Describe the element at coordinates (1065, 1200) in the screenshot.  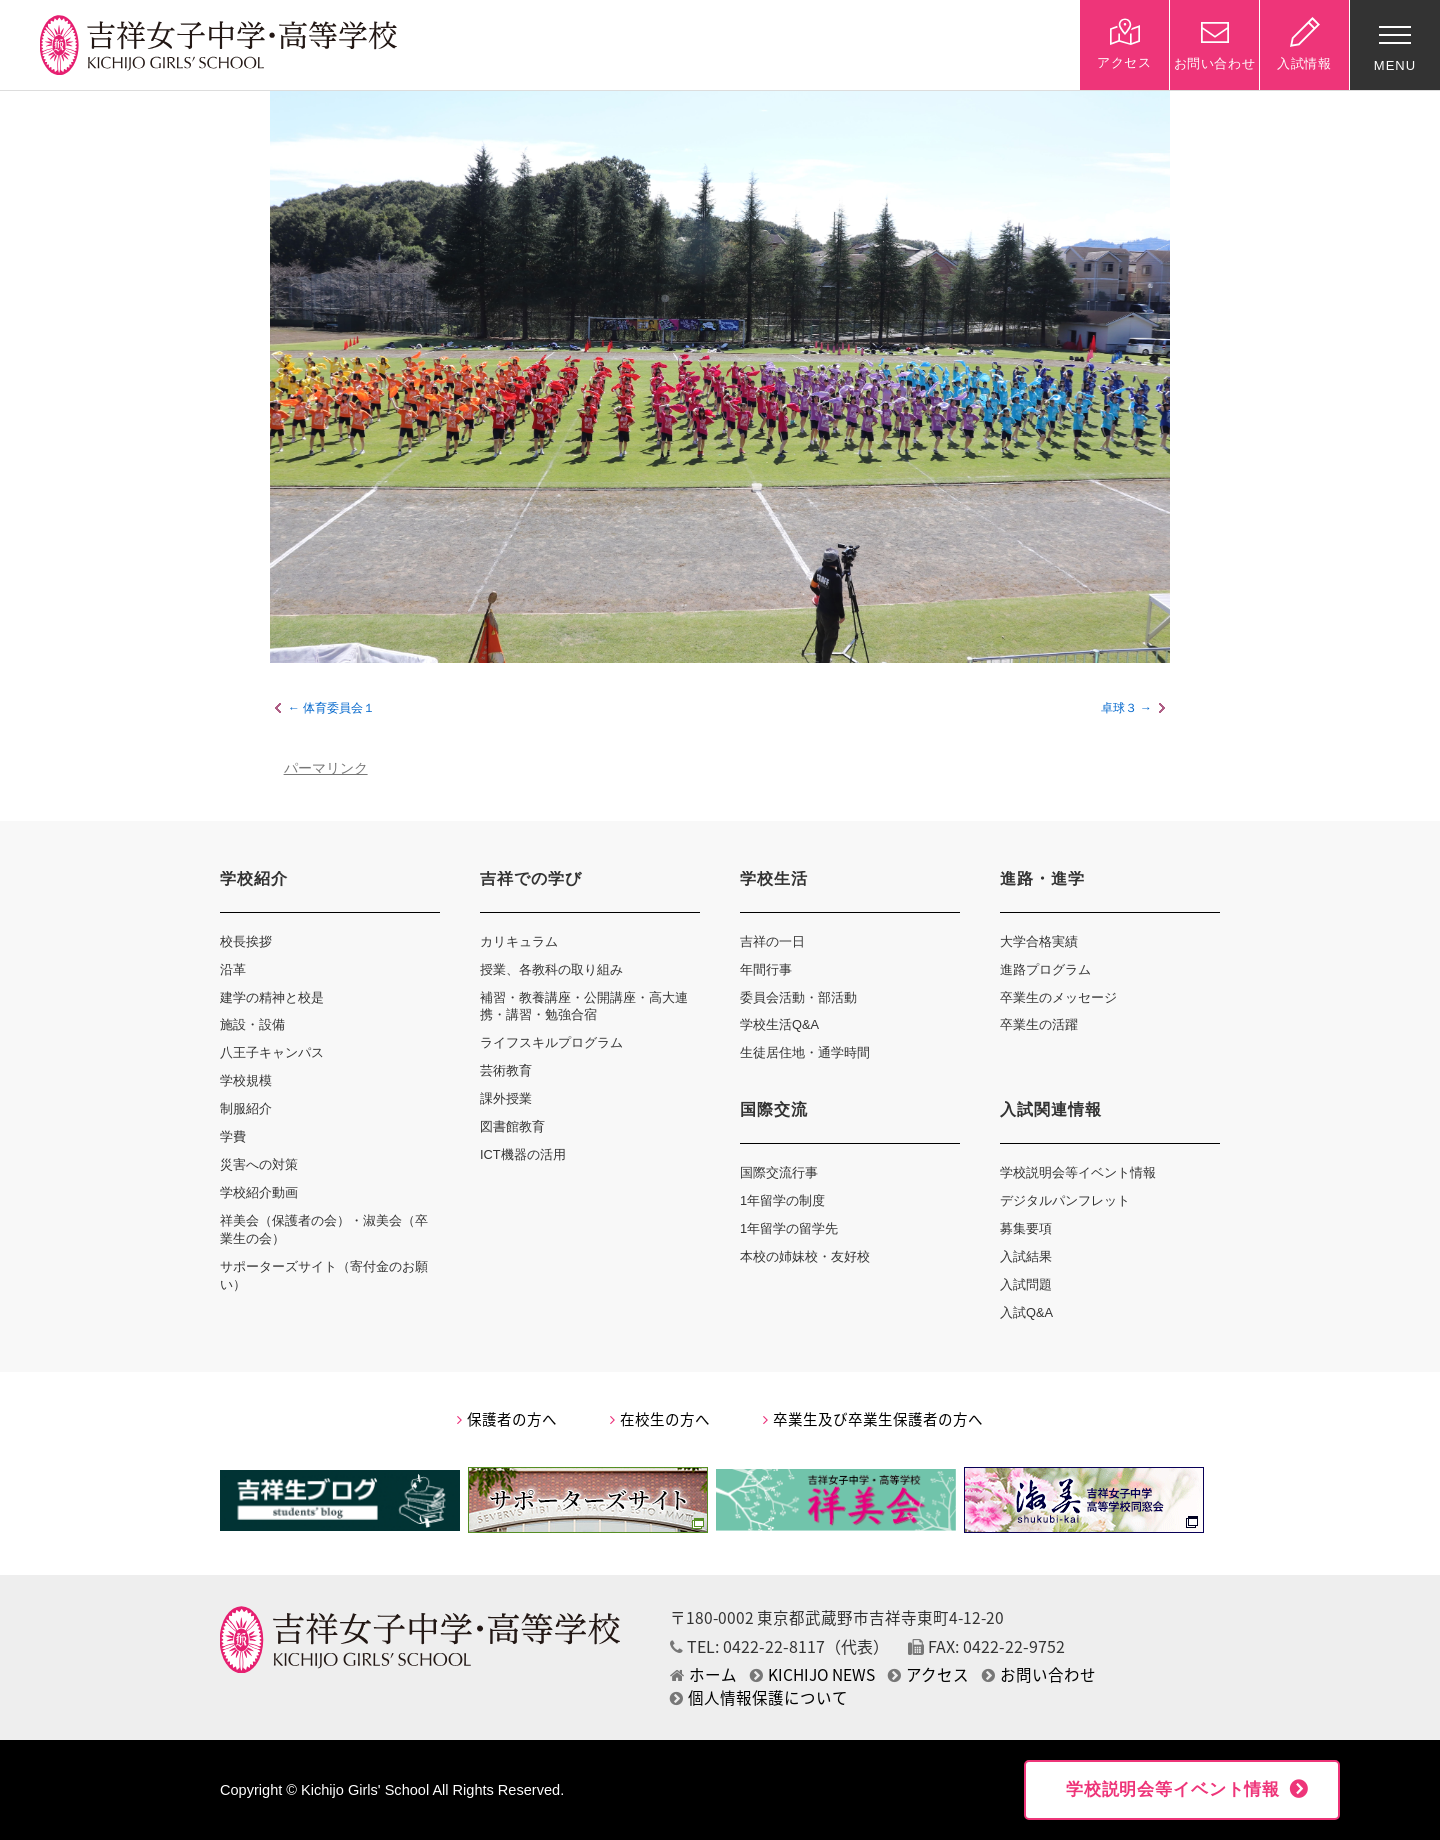
I see `デジタルパンフレット` at that location.